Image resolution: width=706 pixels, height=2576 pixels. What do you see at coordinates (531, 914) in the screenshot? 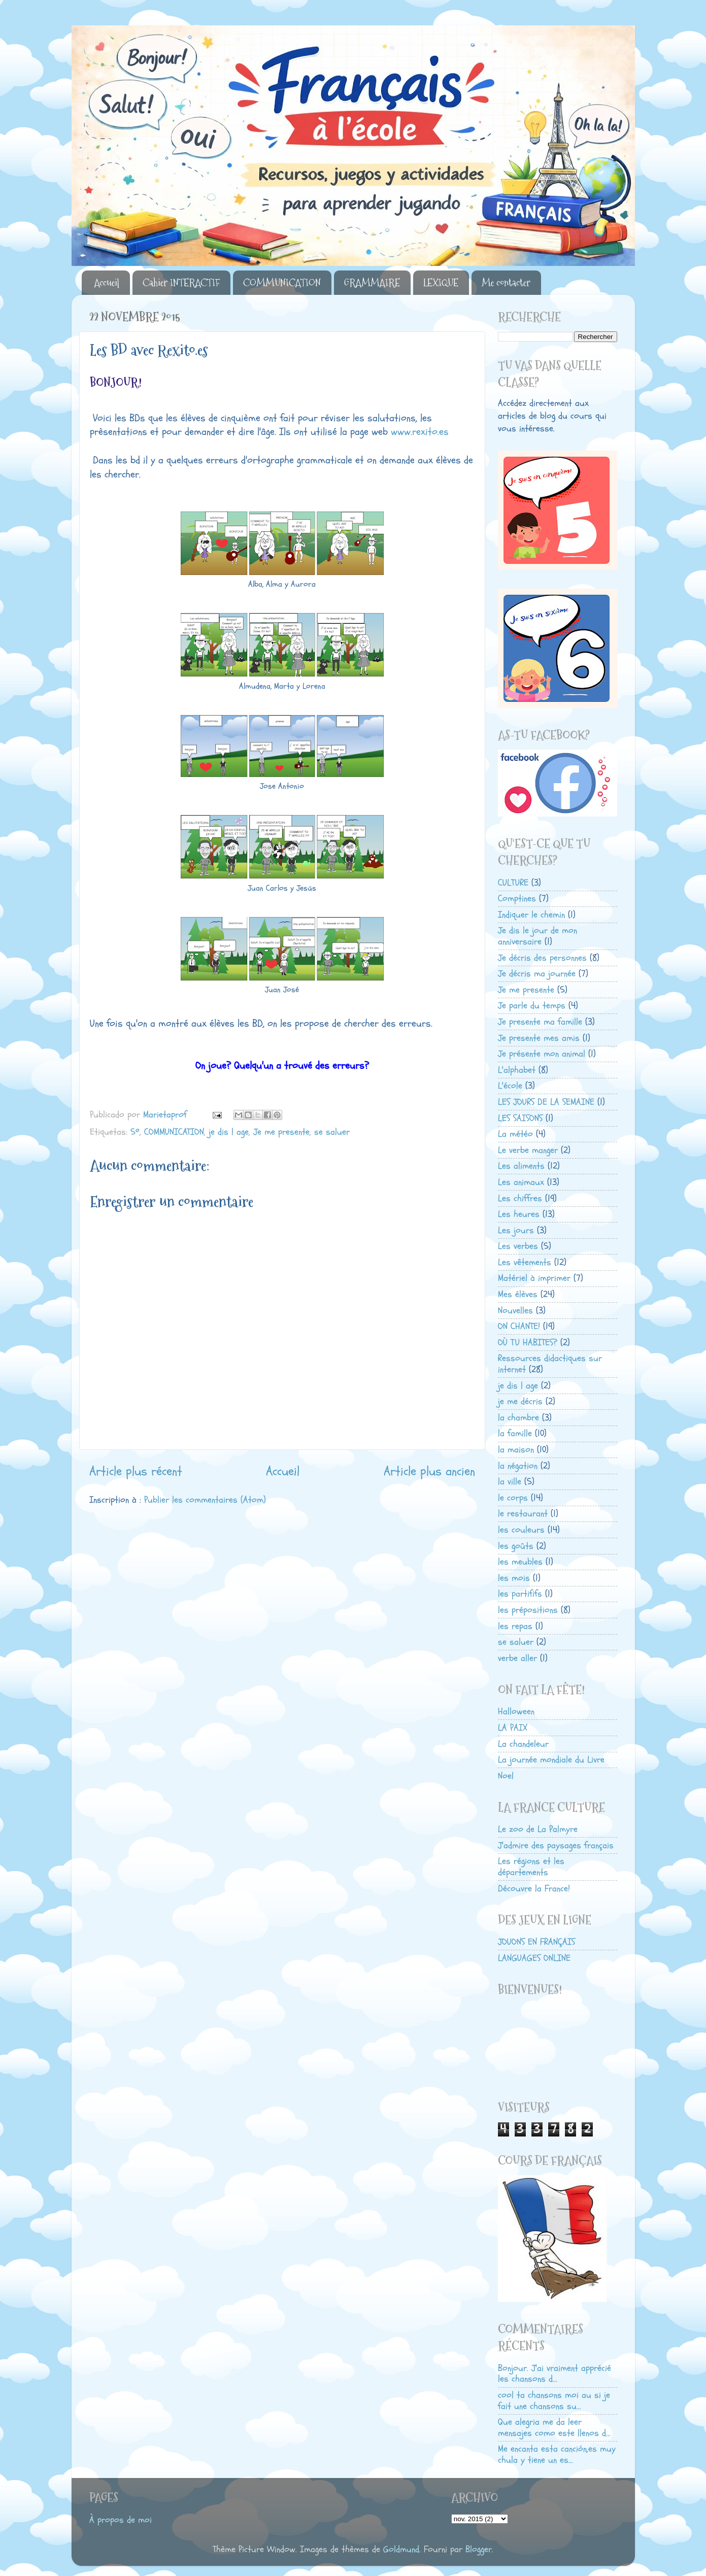
I see `Indiquer le chemin` at bounding box center [531, 914].